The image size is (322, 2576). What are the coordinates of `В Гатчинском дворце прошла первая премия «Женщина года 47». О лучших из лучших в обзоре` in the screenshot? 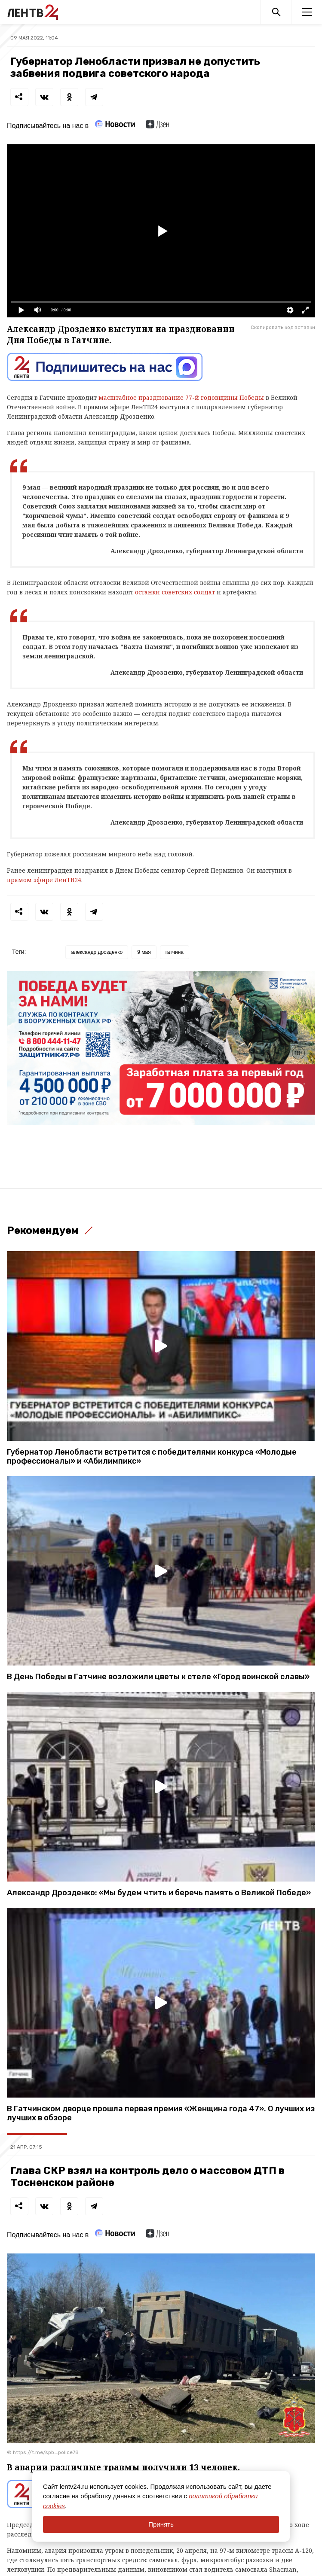 It's located at (161, 2113).